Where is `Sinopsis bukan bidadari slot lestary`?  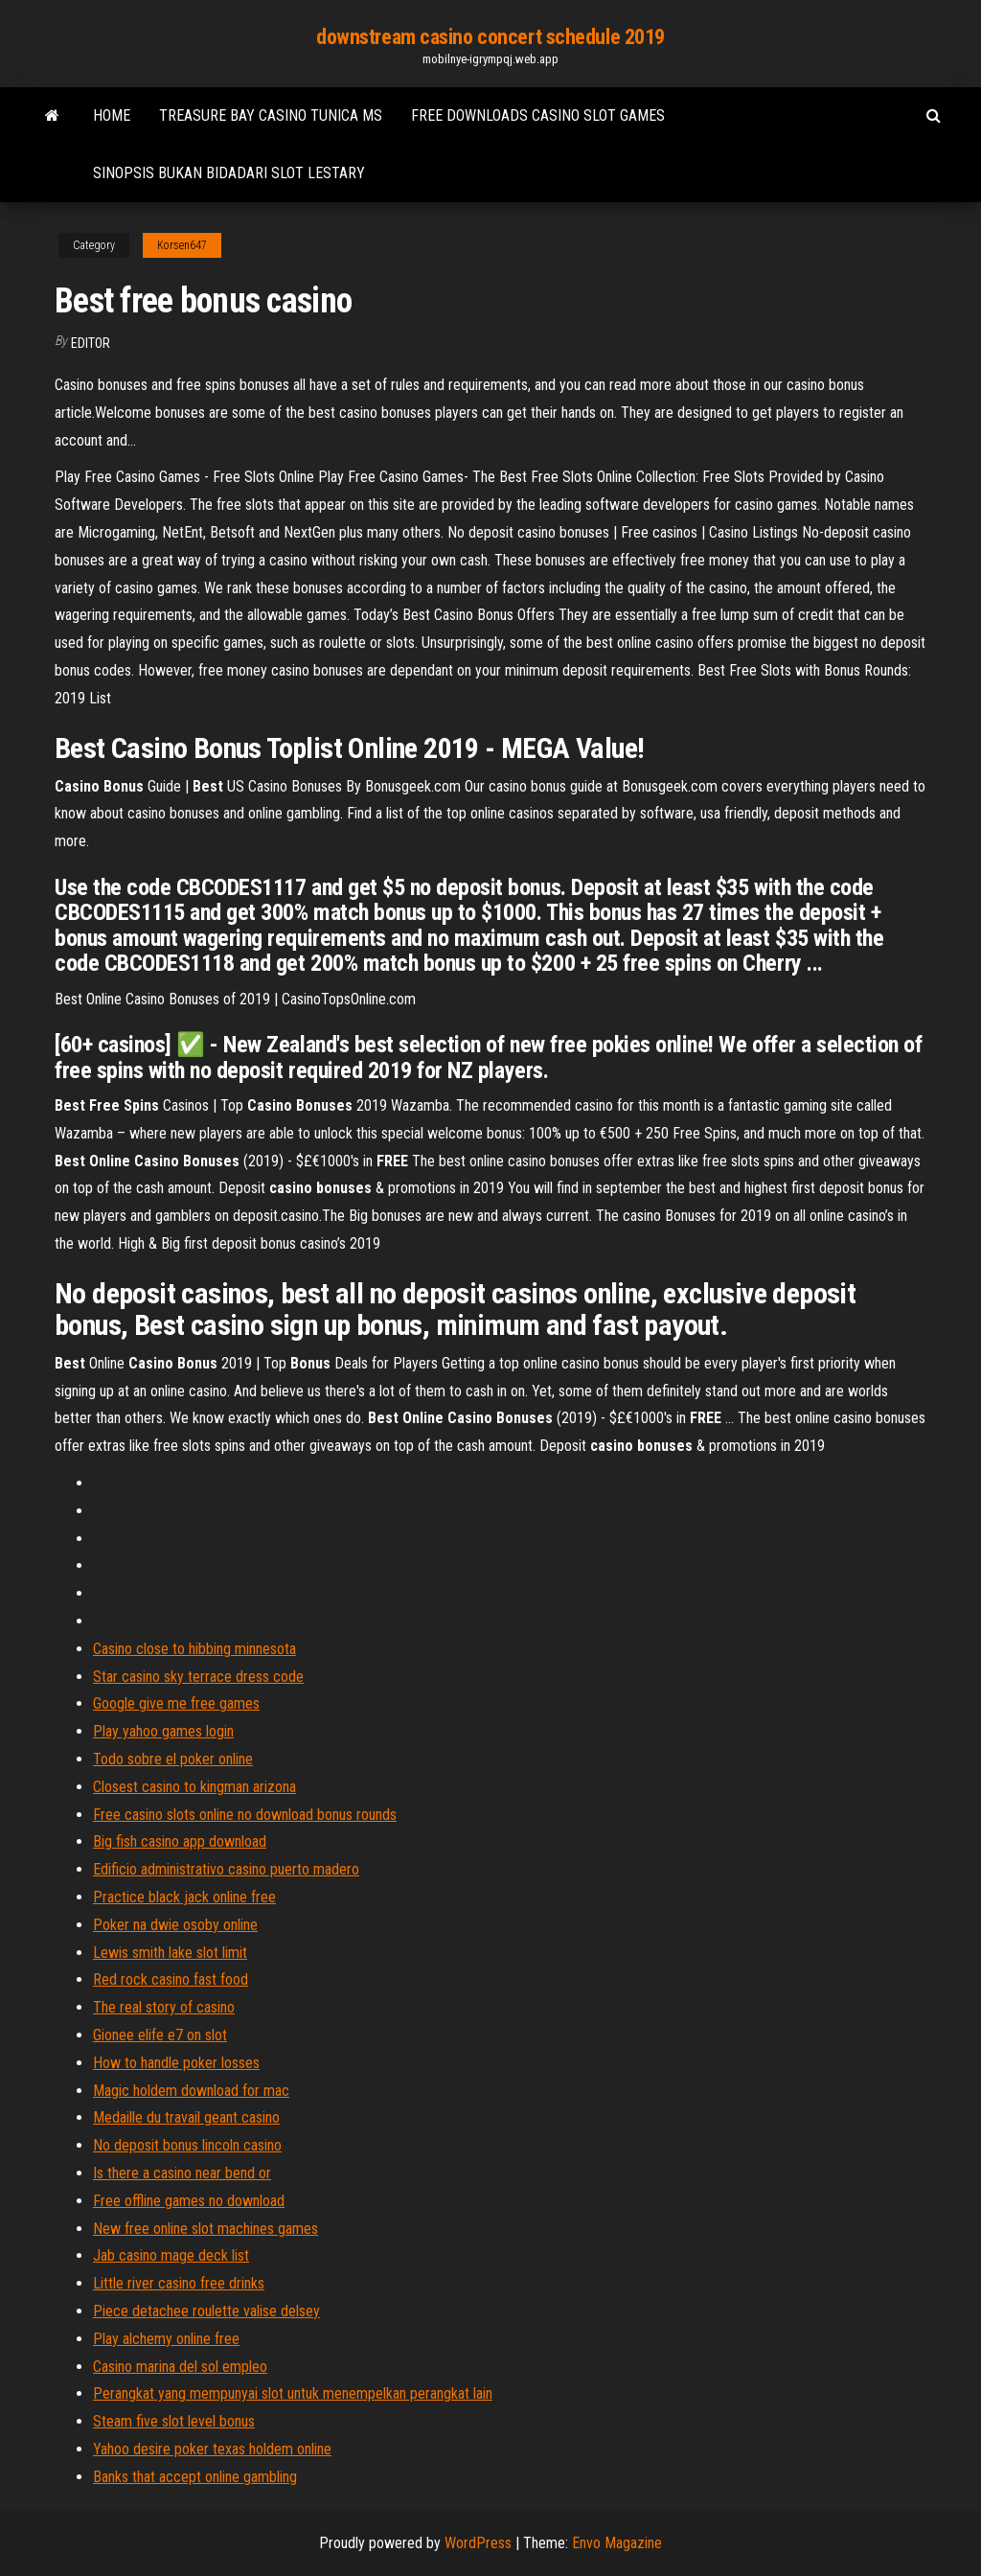
Sinopsis bukan bidadari slot lestary is located at coordinates (229, 173).